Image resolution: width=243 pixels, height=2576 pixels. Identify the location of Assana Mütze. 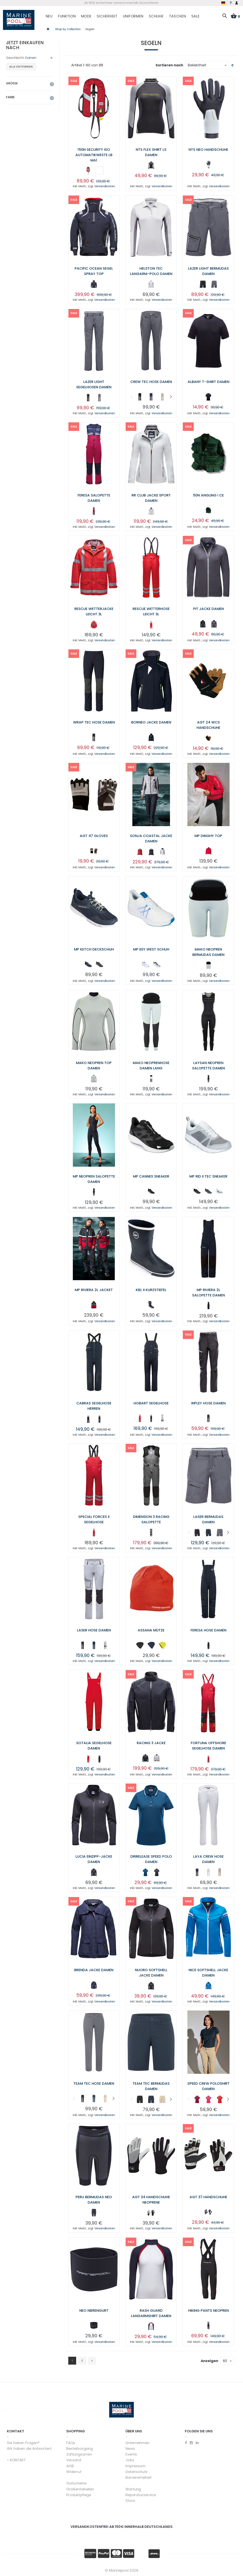
(151, 1630).